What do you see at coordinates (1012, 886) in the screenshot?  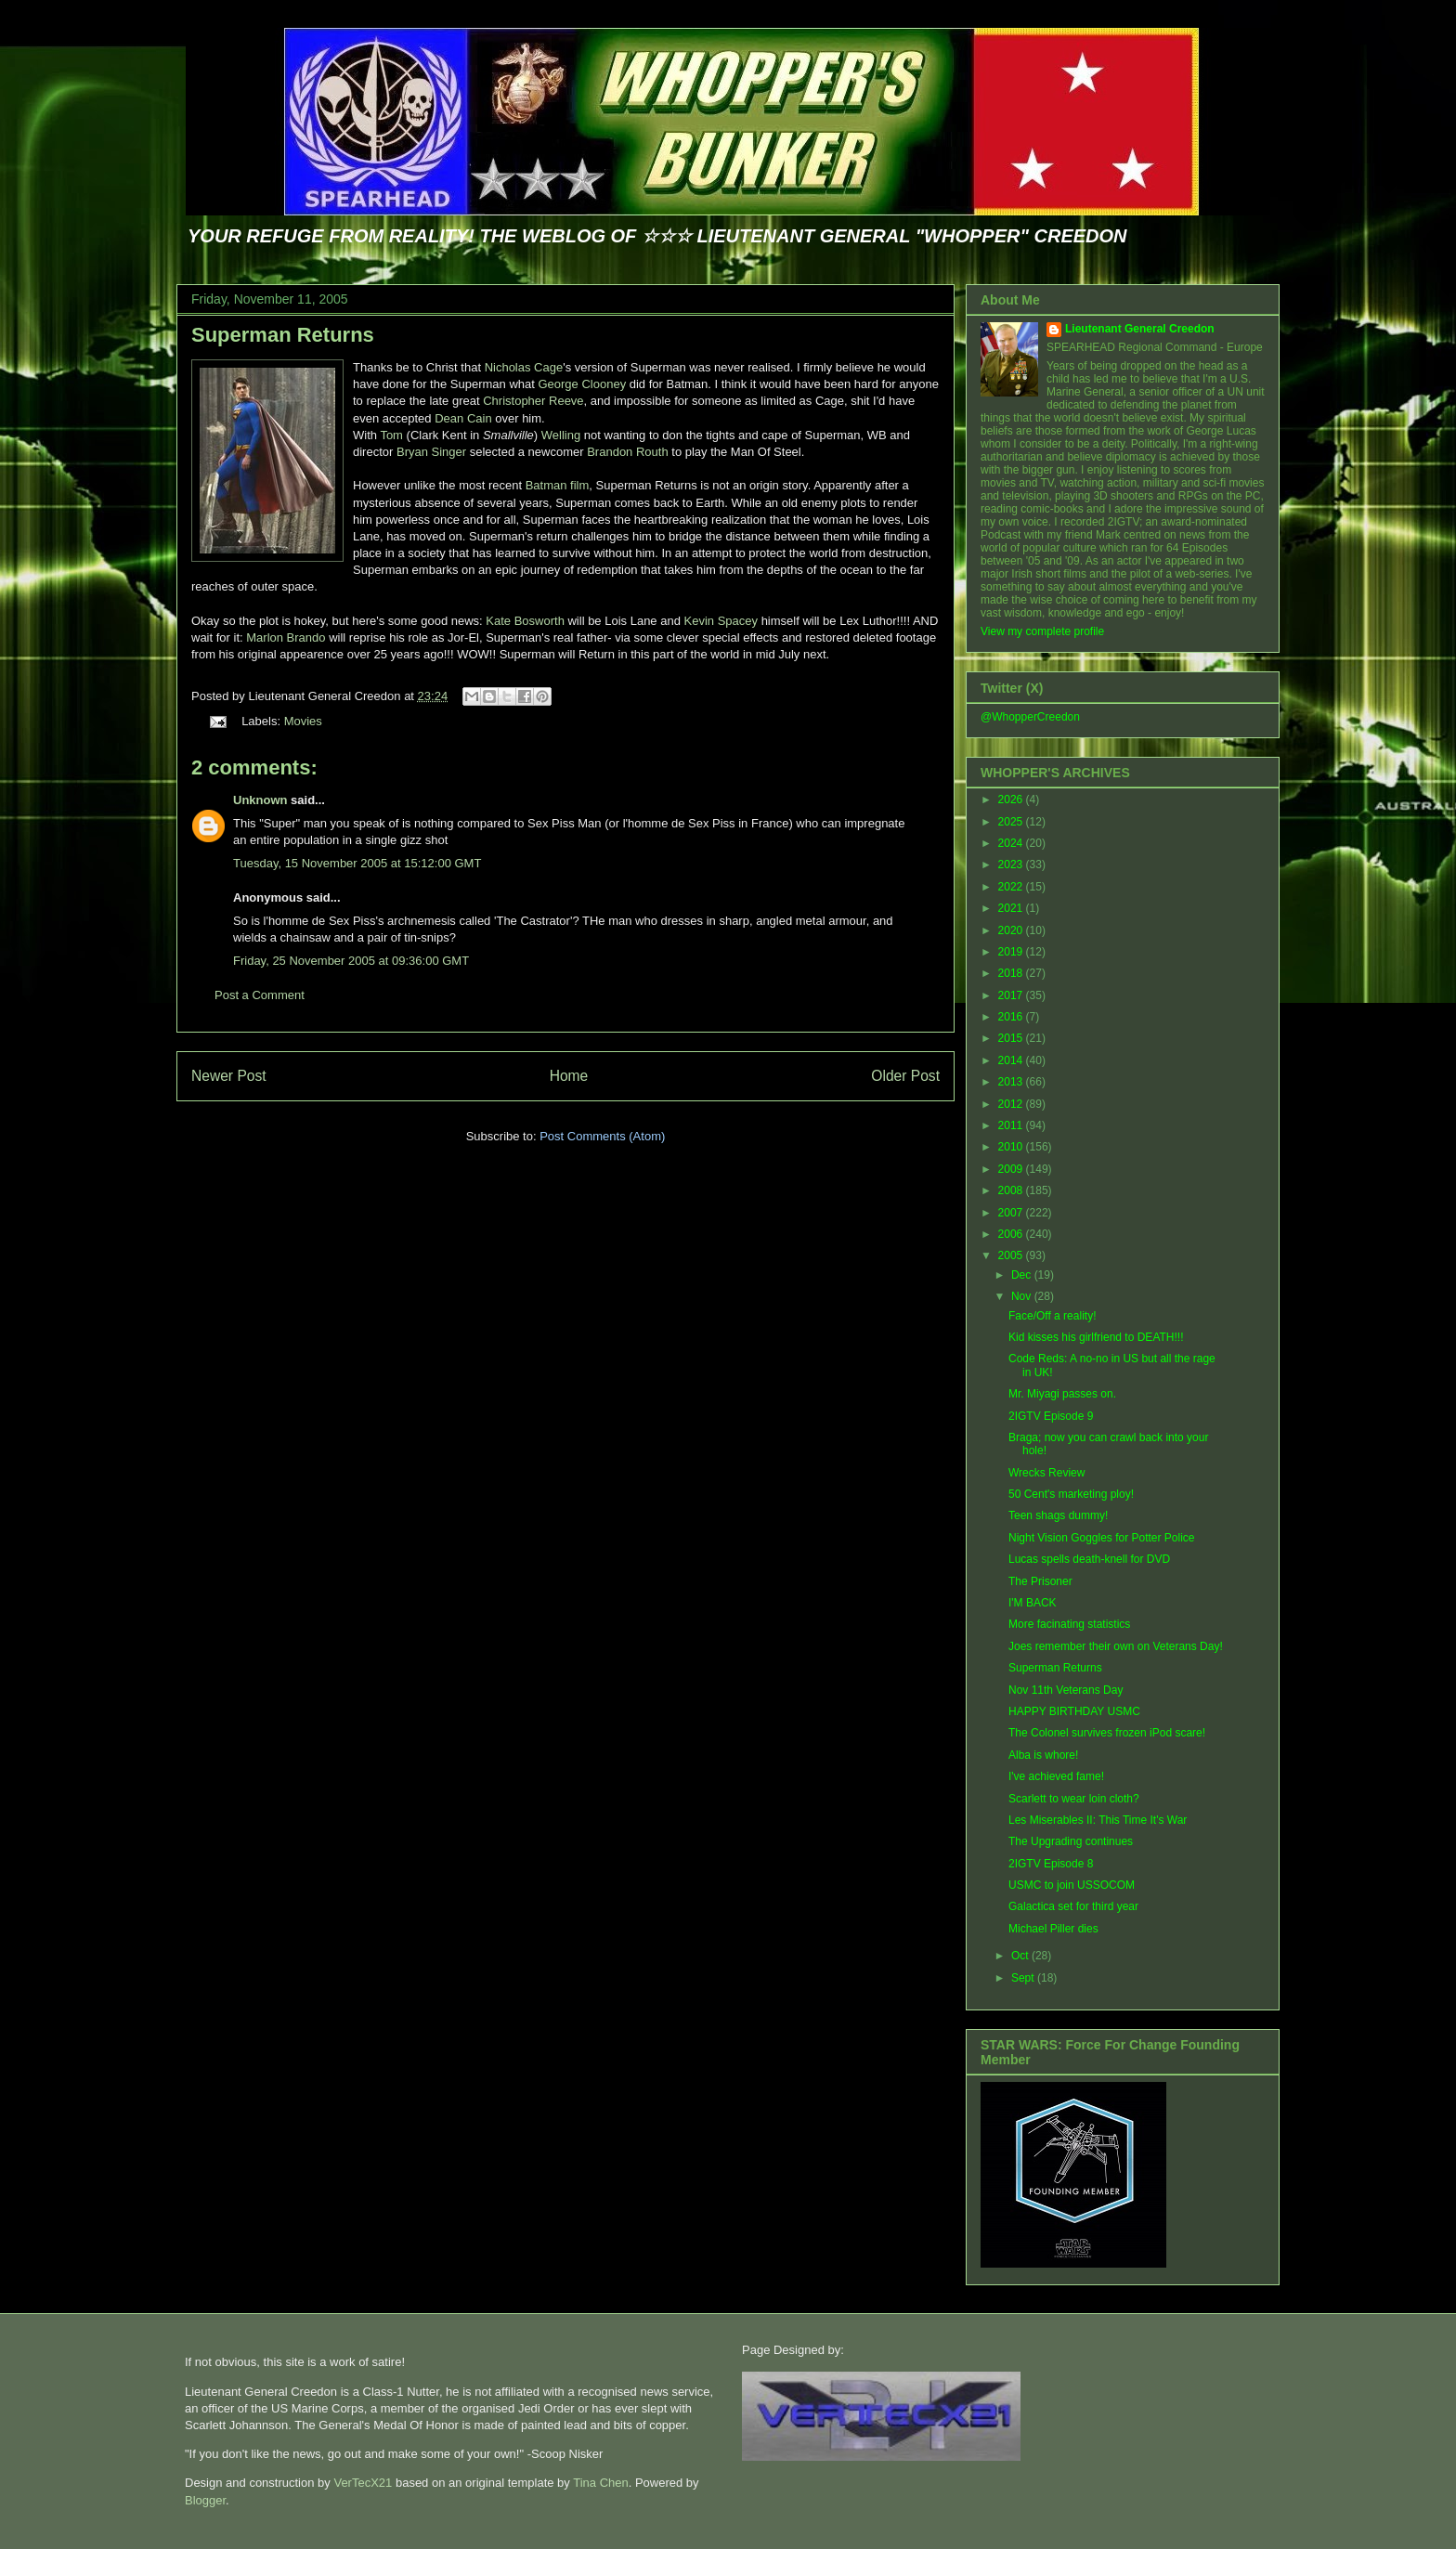 I see `2022` at bounding box center [1012, 886].